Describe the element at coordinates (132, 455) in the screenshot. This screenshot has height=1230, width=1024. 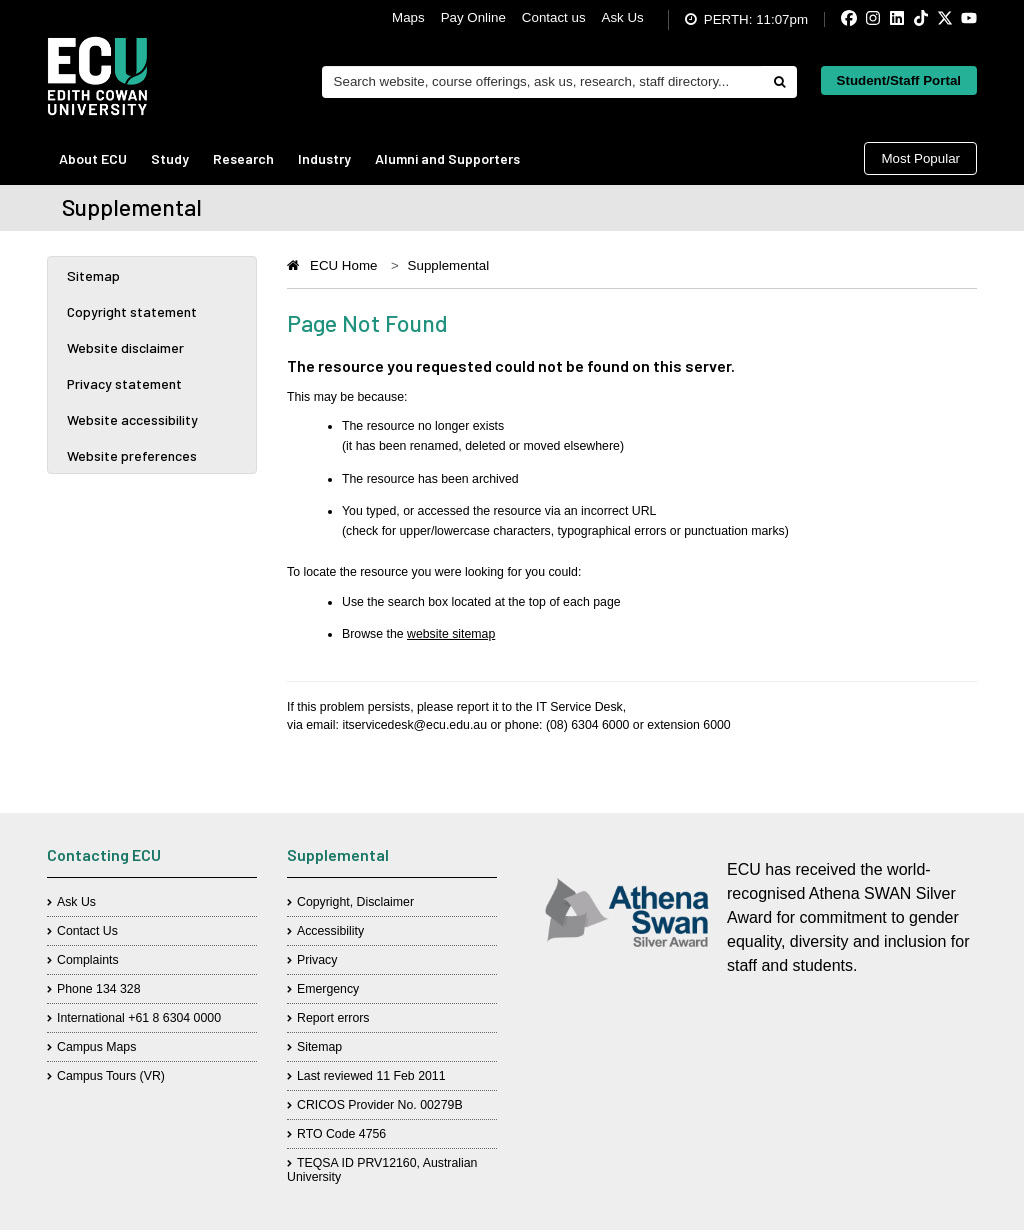
I see `Website preferences` at that location.